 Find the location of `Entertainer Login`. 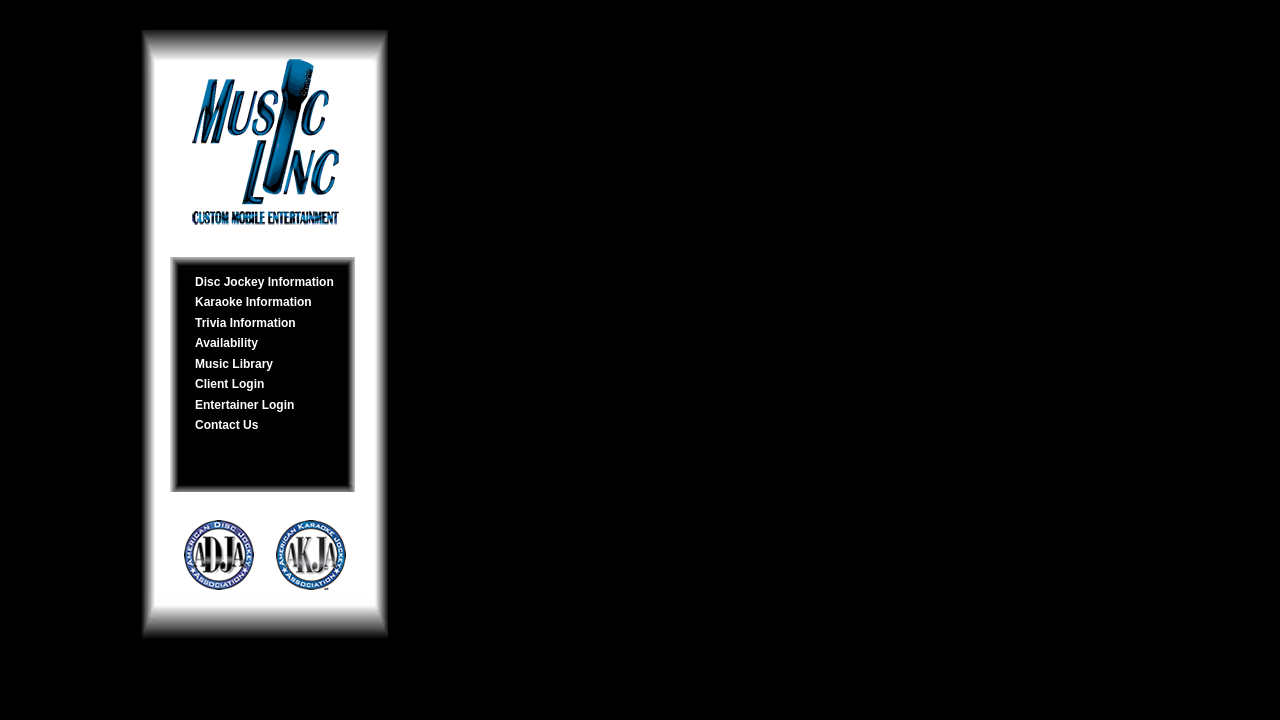

Entertainer Login is located at coordinates (244, 405).